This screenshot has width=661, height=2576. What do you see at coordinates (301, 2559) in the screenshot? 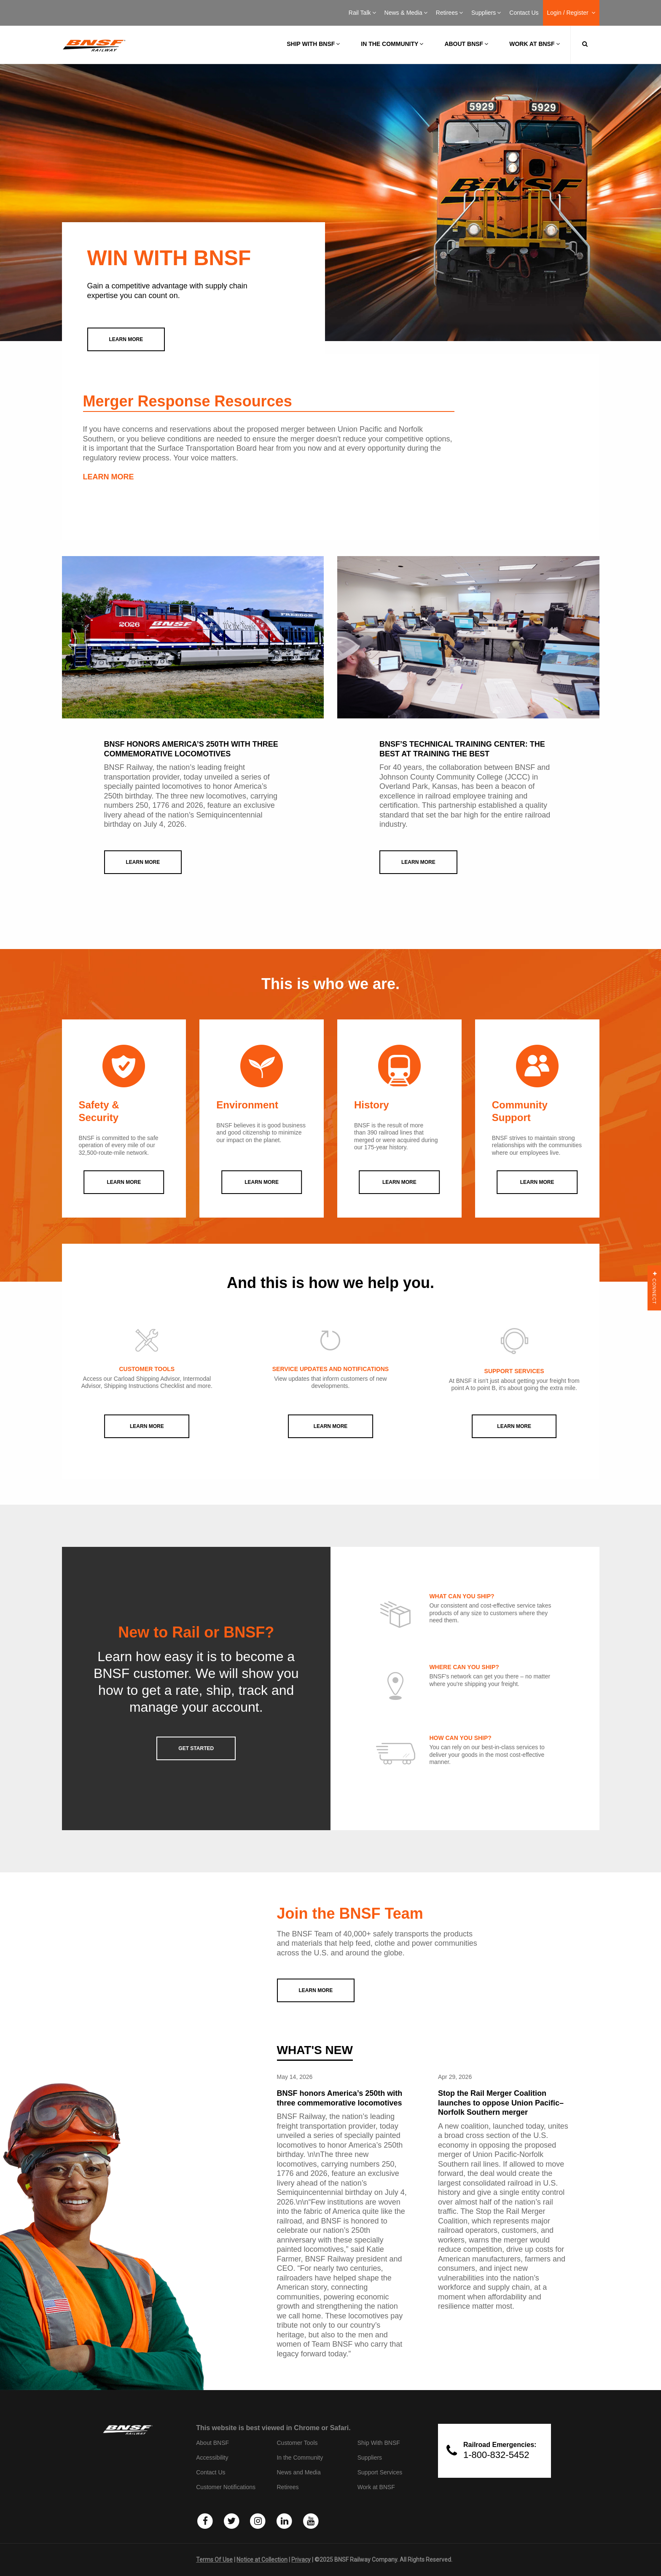
I see `Privacy` at bounding box center [301, 2559].